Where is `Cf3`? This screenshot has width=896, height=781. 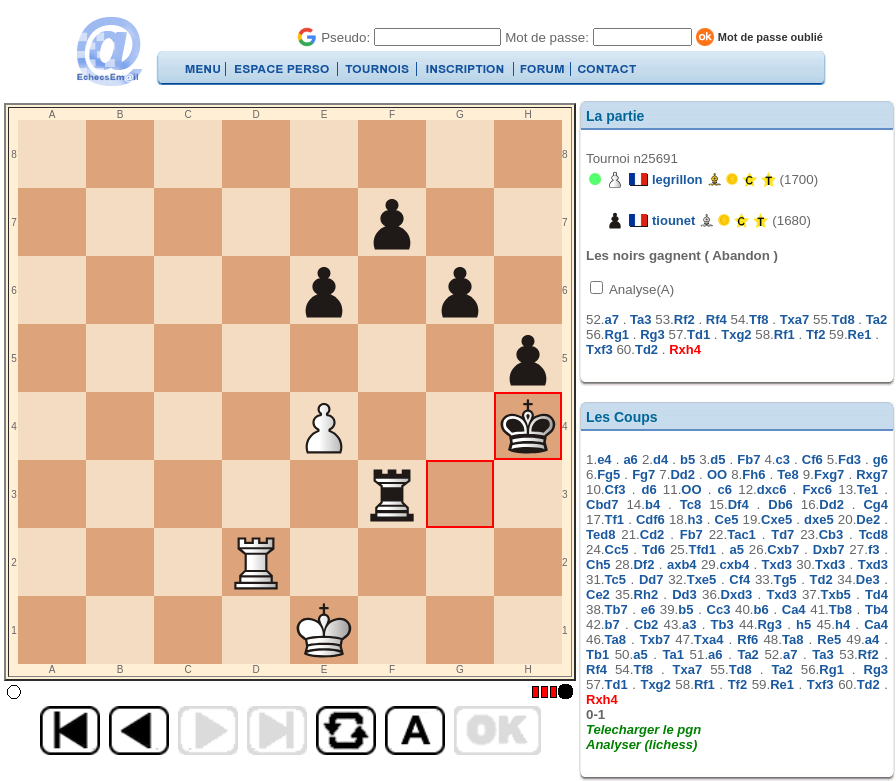 Cf3 is located at coordinates (615, 489).